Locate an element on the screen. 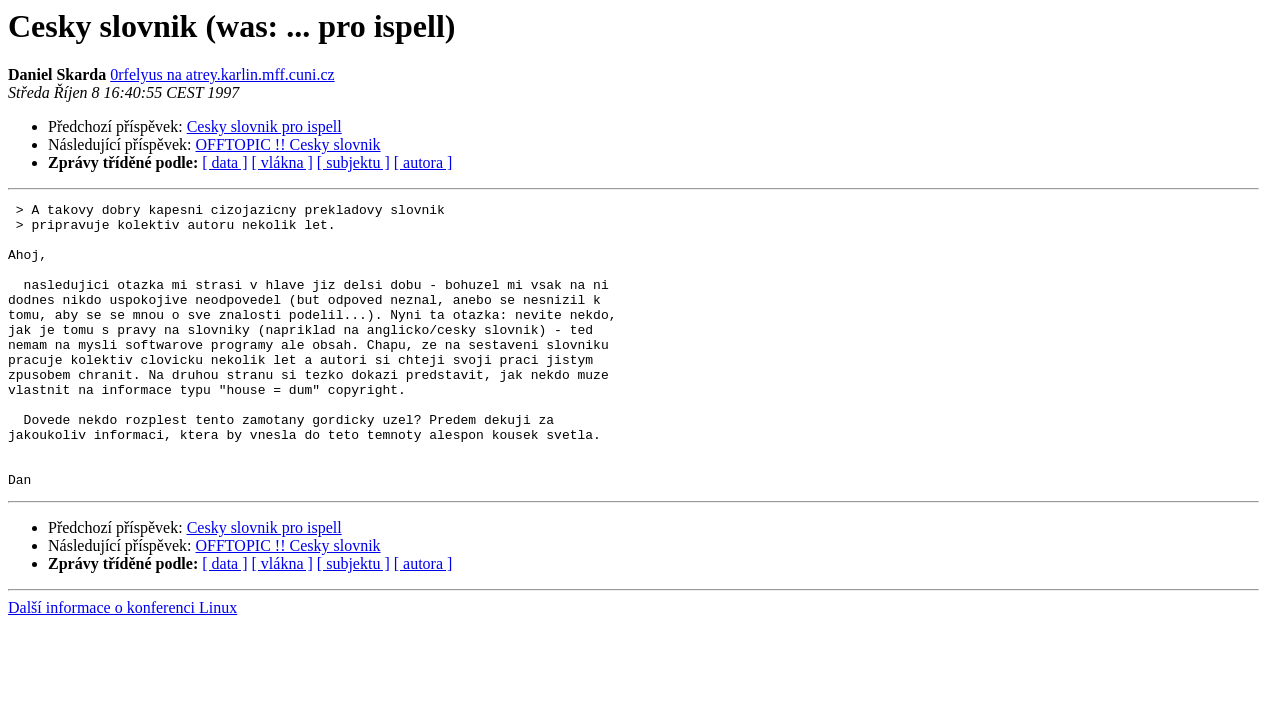  Další informace o konferenci Linux is located at coordinates (122, 664).